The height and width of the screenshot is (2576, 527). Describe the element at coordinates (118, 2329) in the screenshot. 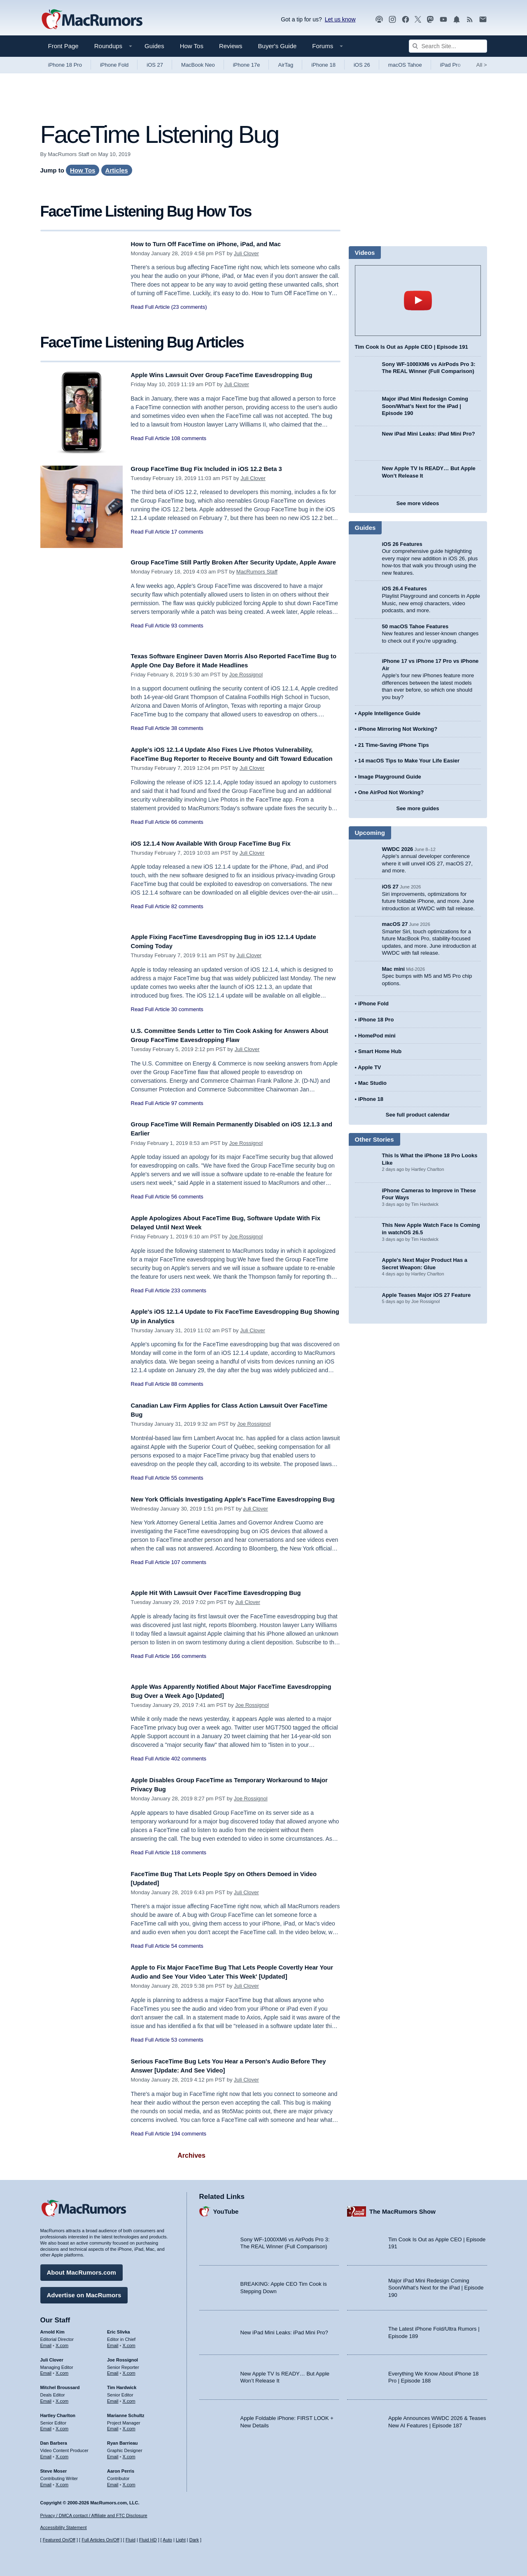

I see `Eric Slivka [Eric Slivka's articles]` at that location.